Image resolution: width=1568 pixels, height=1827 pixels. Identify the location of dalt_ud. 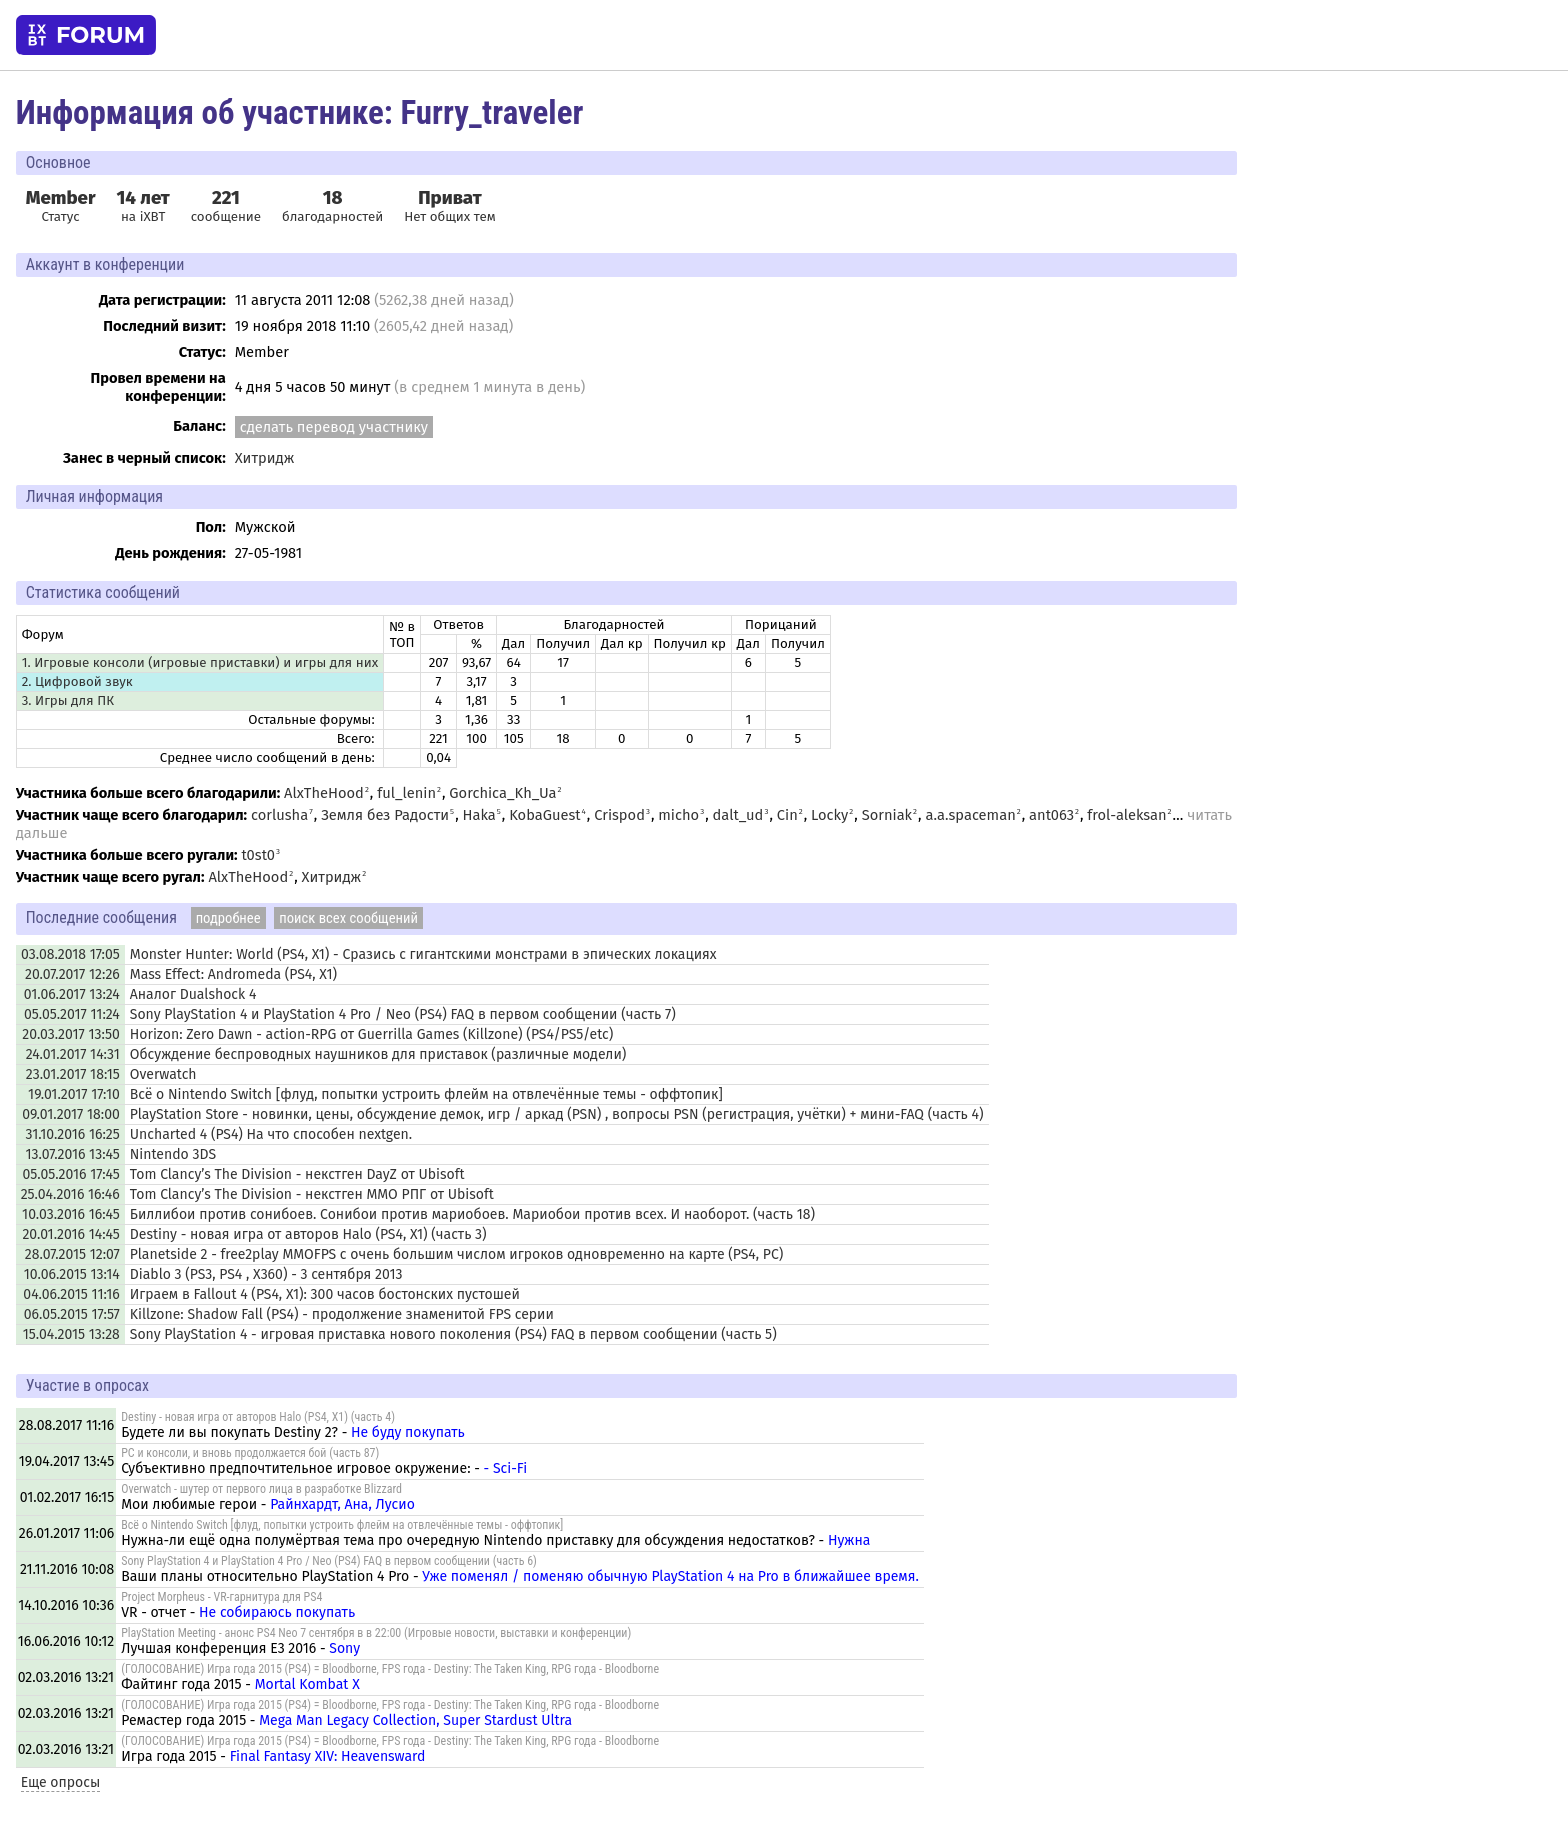
(738, 815).